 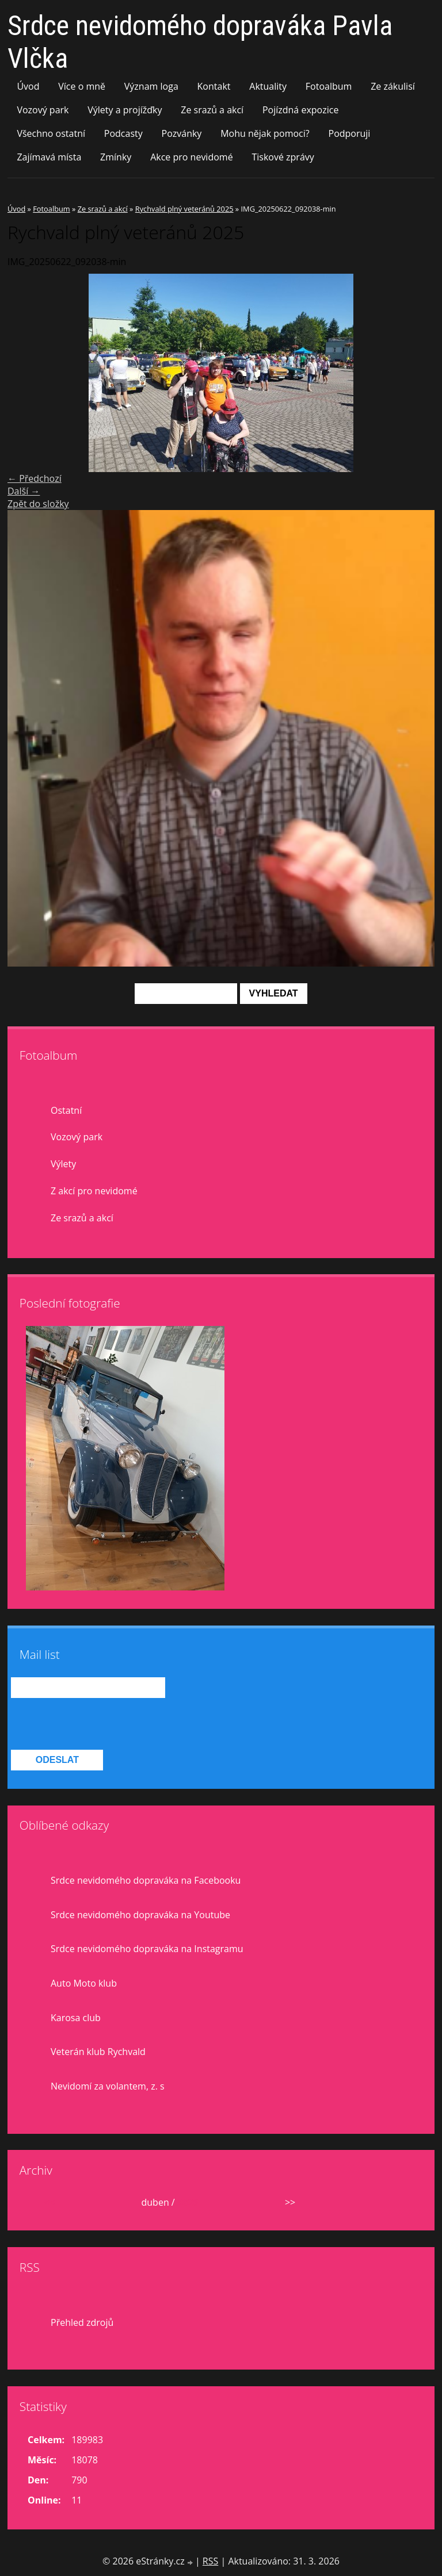 I want to click on RSS, so click(x=210, y=2561).